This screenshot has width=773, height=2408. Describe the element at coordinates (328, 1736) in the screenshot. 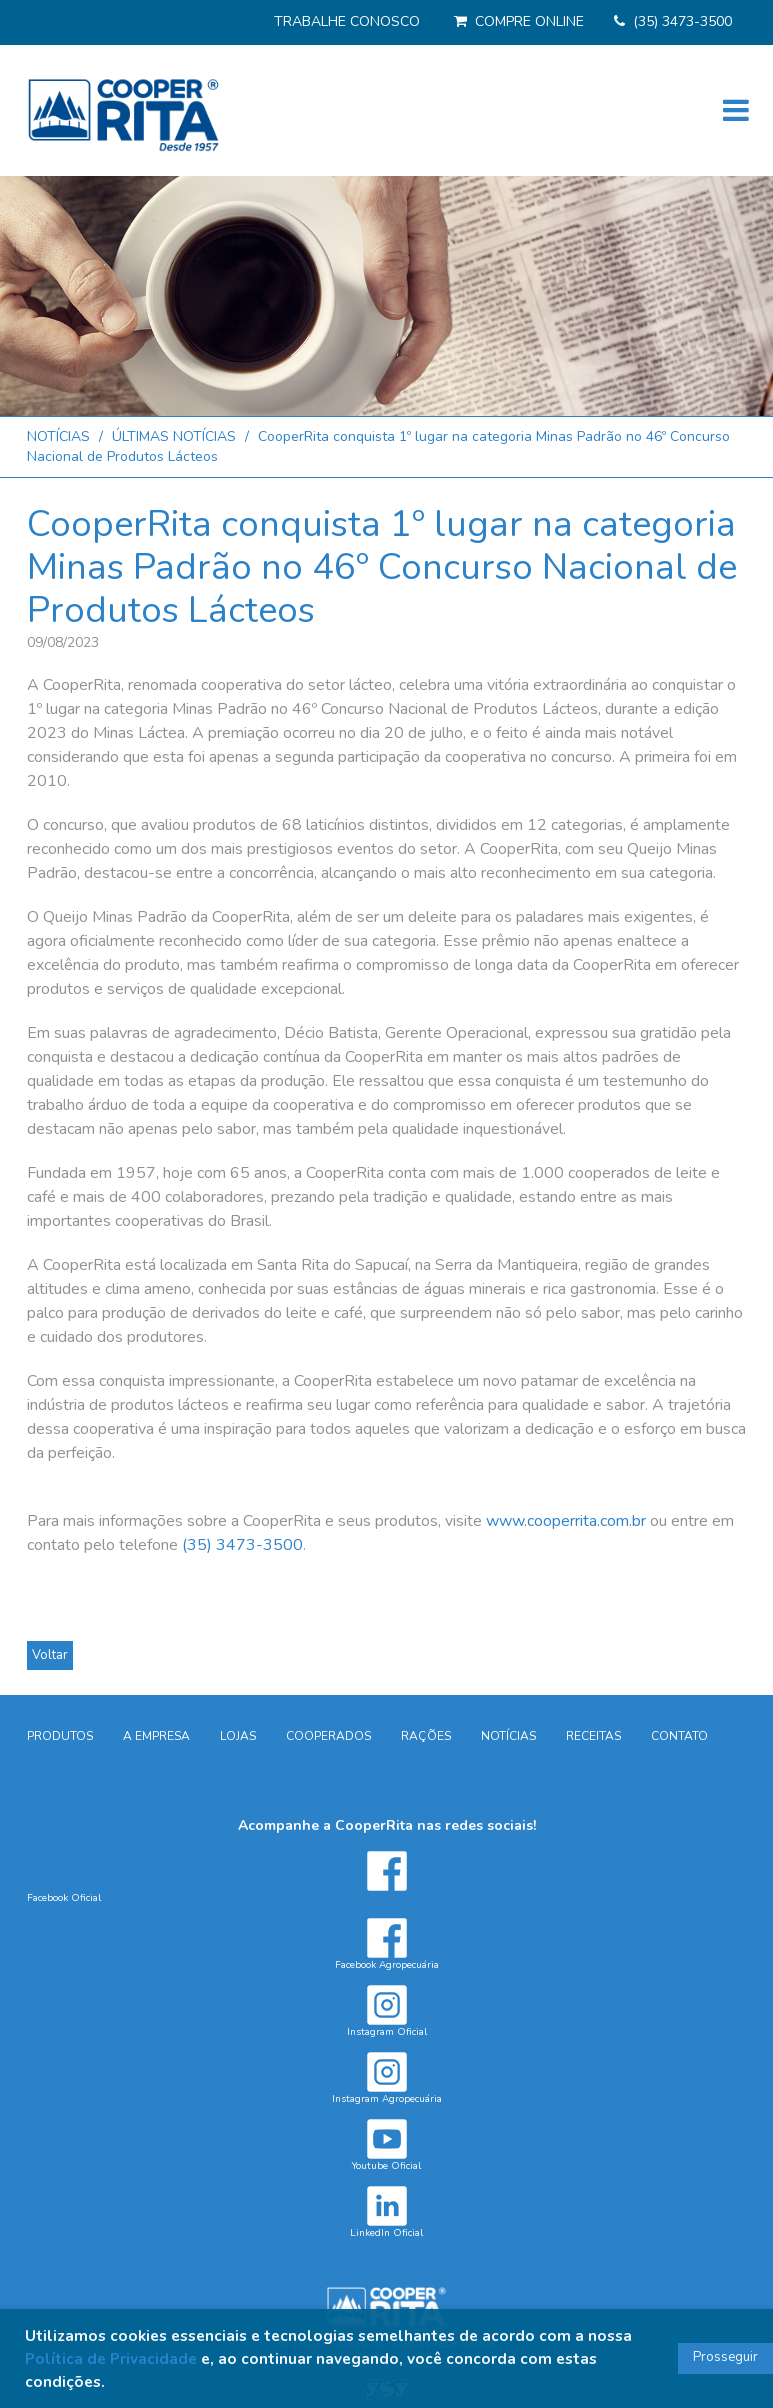

I see `COOPERADOS` at that location.